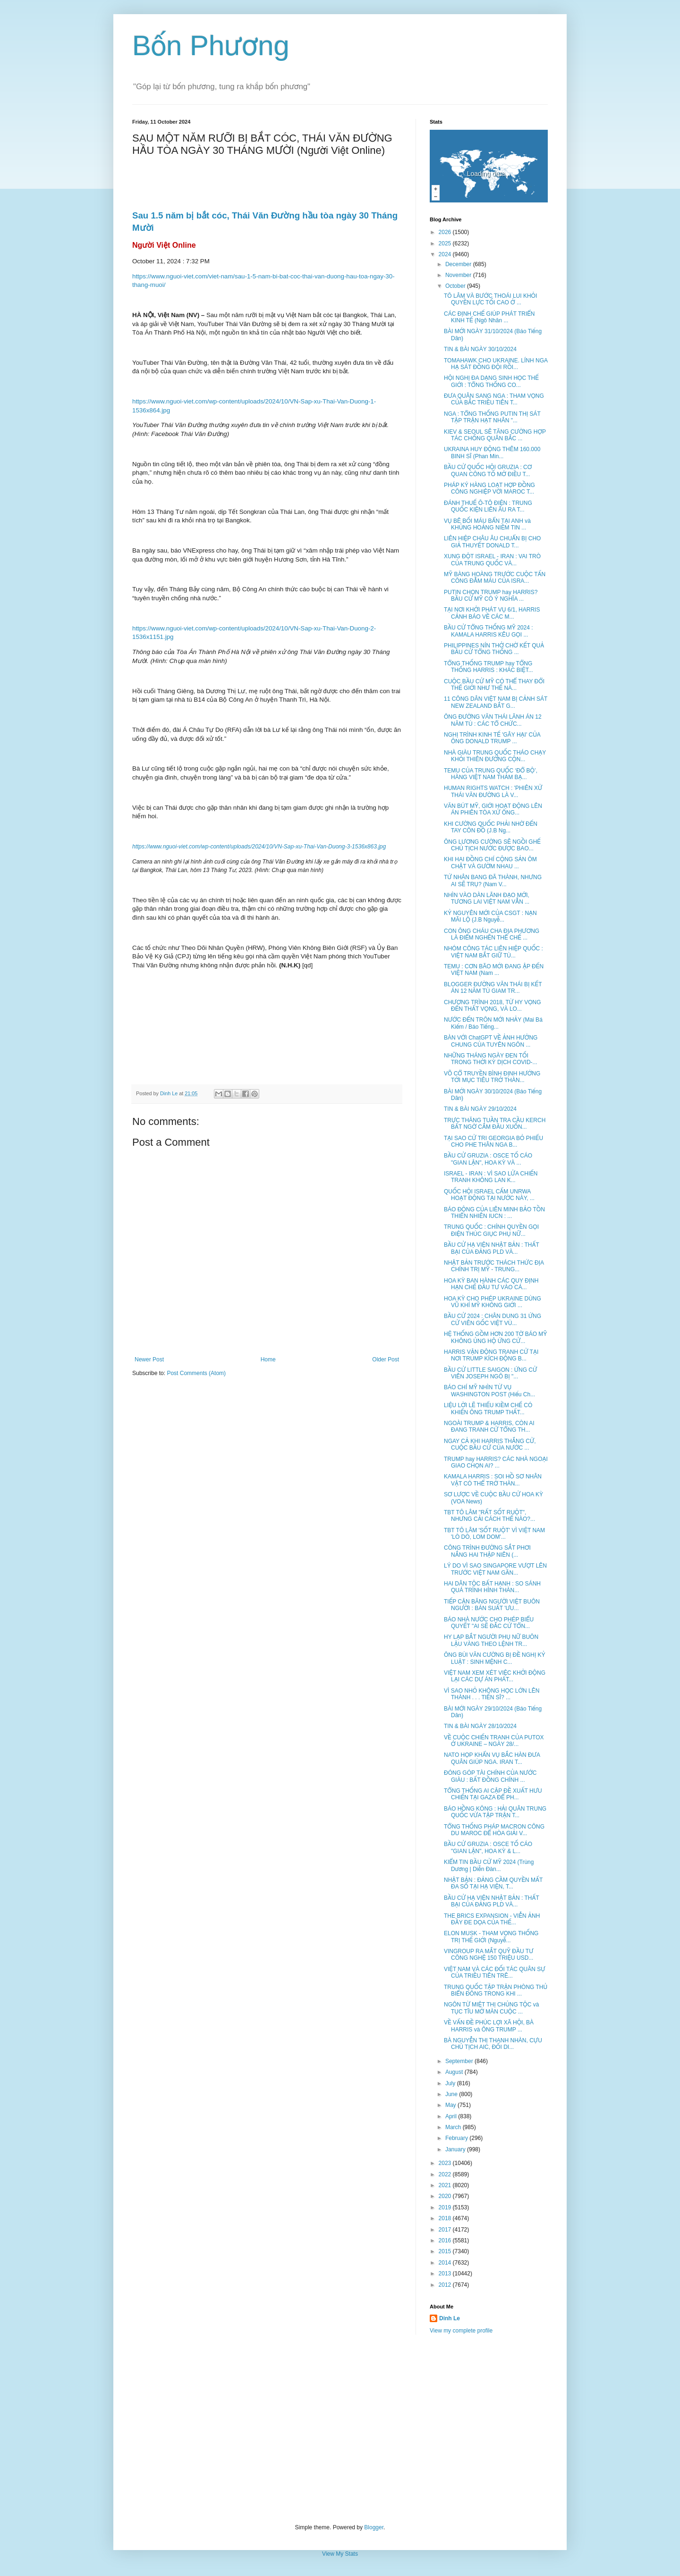 The width and height of the screenshot is (680, 2576). I want to click on CÔNG TRÌNH ĐƯỜNG SẮT PHƠI NẮNG HAI THẬP NIÊN (..., so click(487, 1551).